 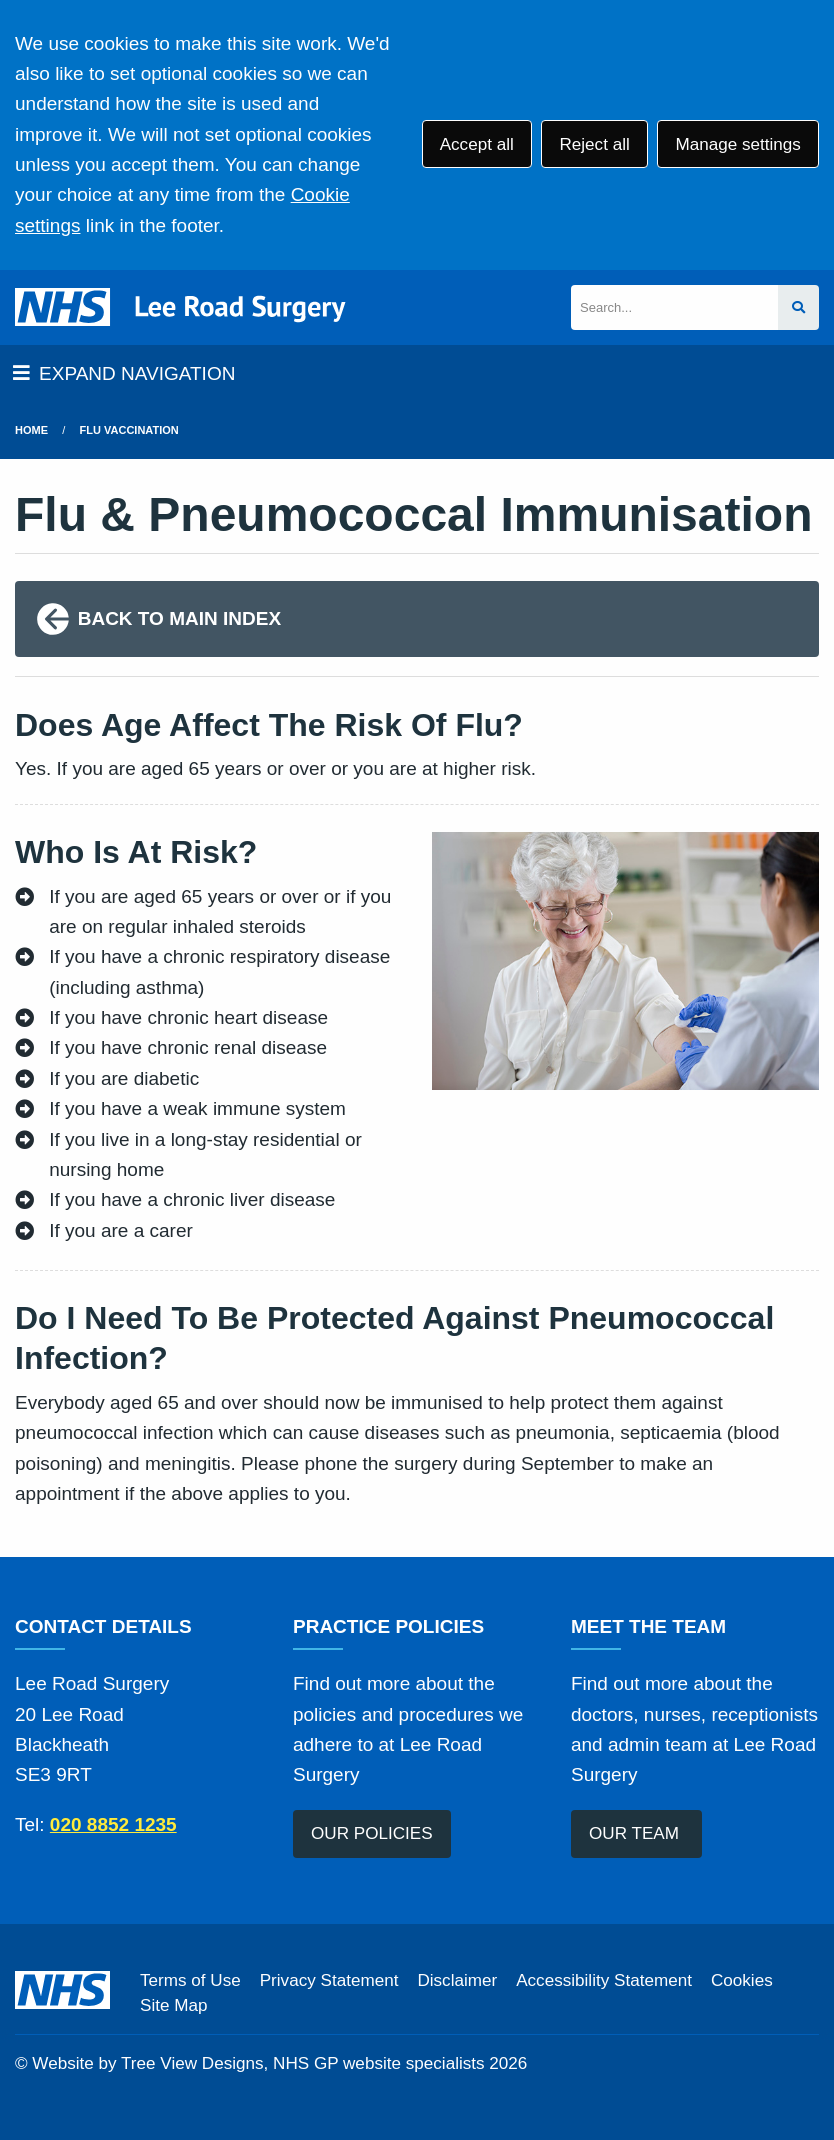 What do you see at coordinates (113, 1824) in the screenshot?
I see `020 8852 1235` at bounding box center [113, 1824].